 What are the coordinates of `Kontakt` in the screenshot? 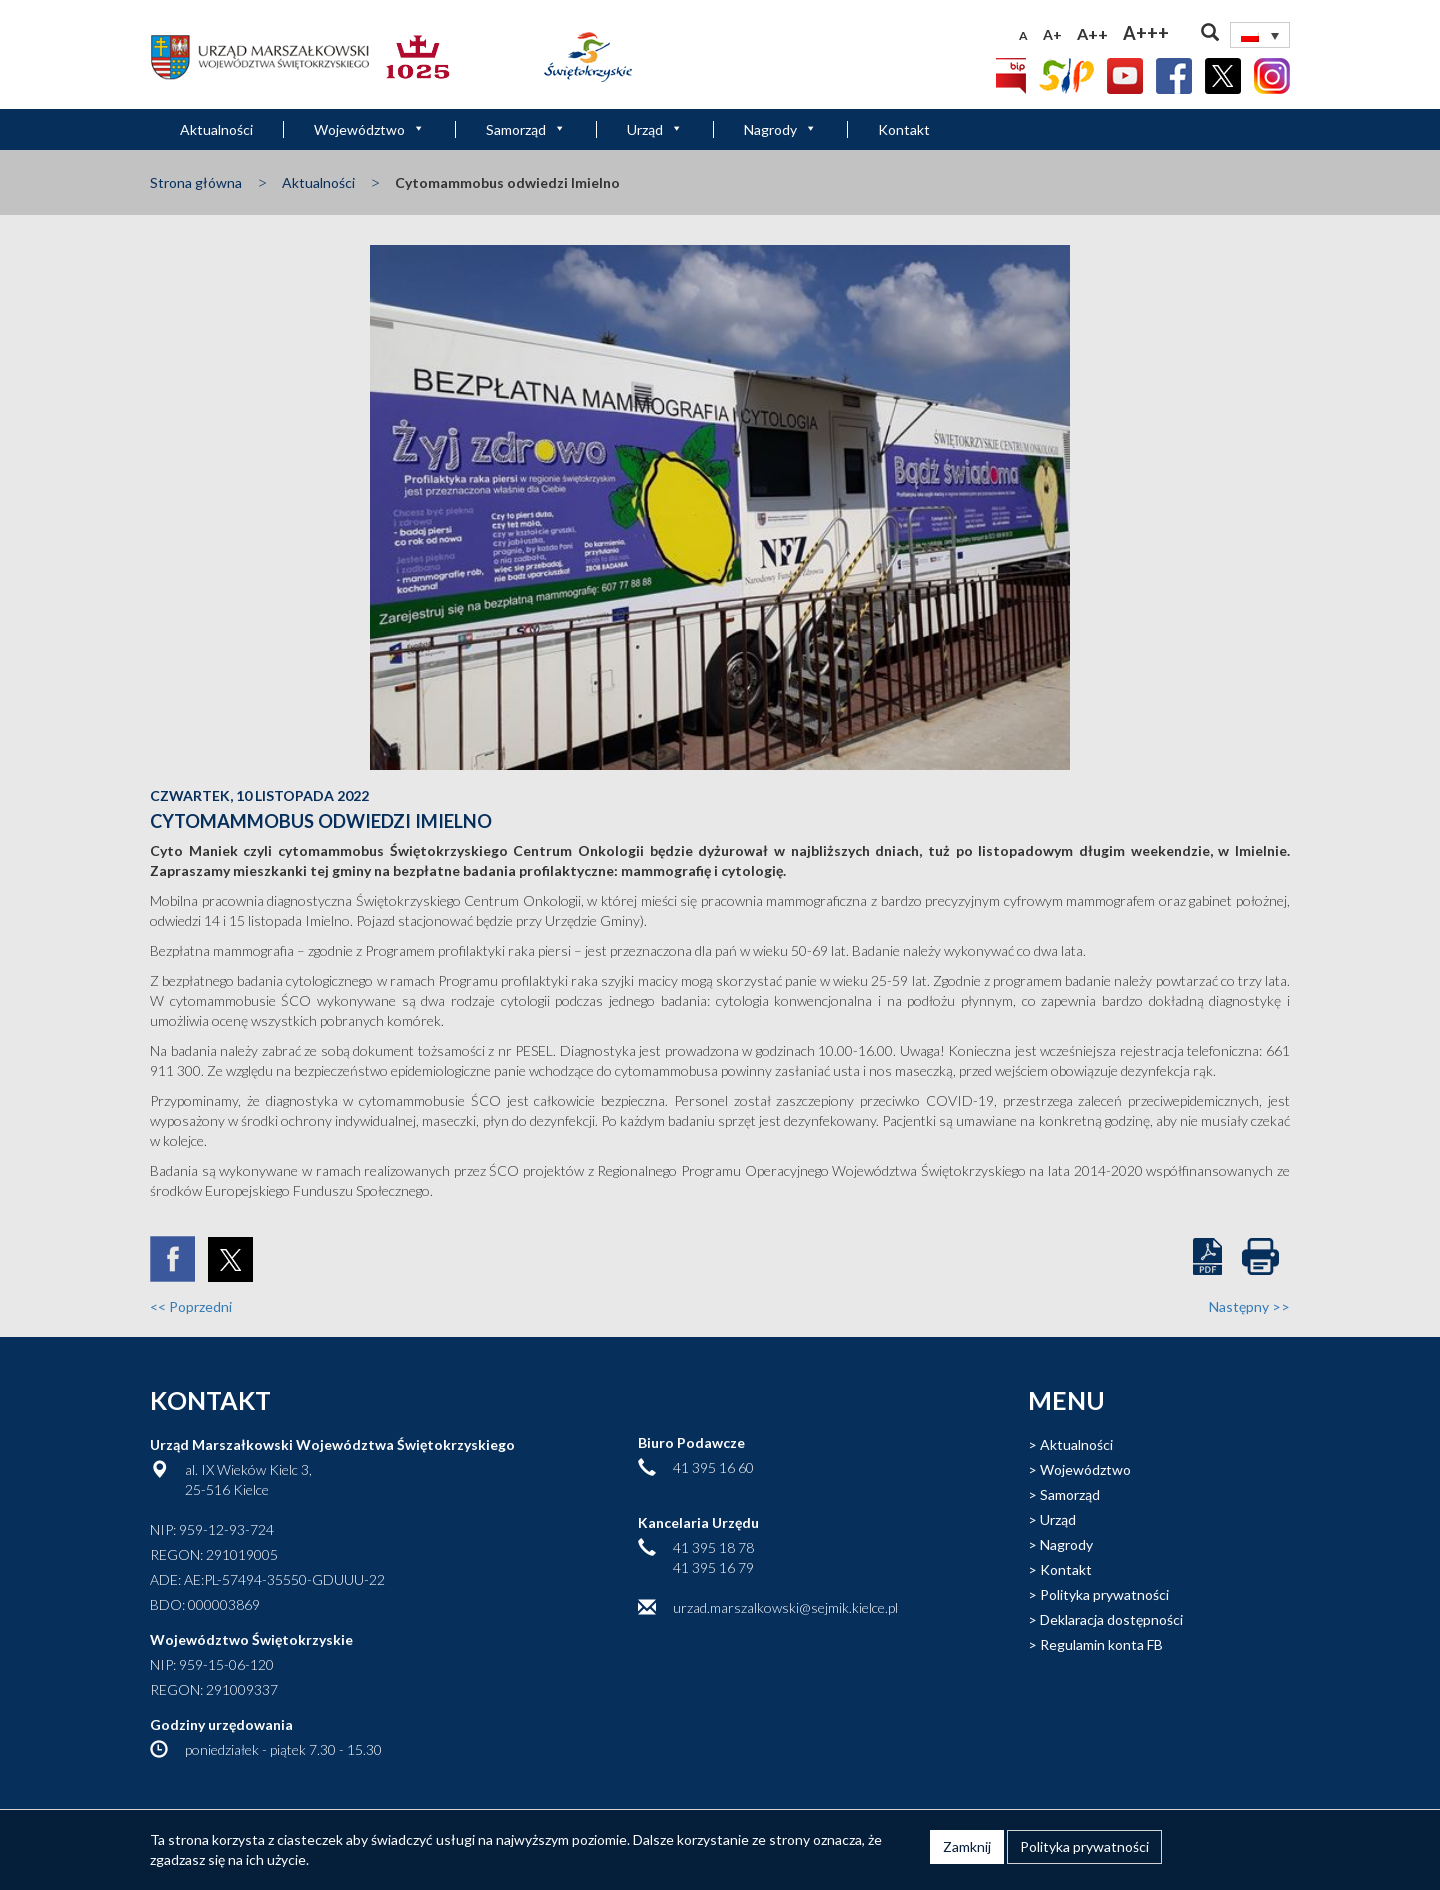 It's located at (904, 129).